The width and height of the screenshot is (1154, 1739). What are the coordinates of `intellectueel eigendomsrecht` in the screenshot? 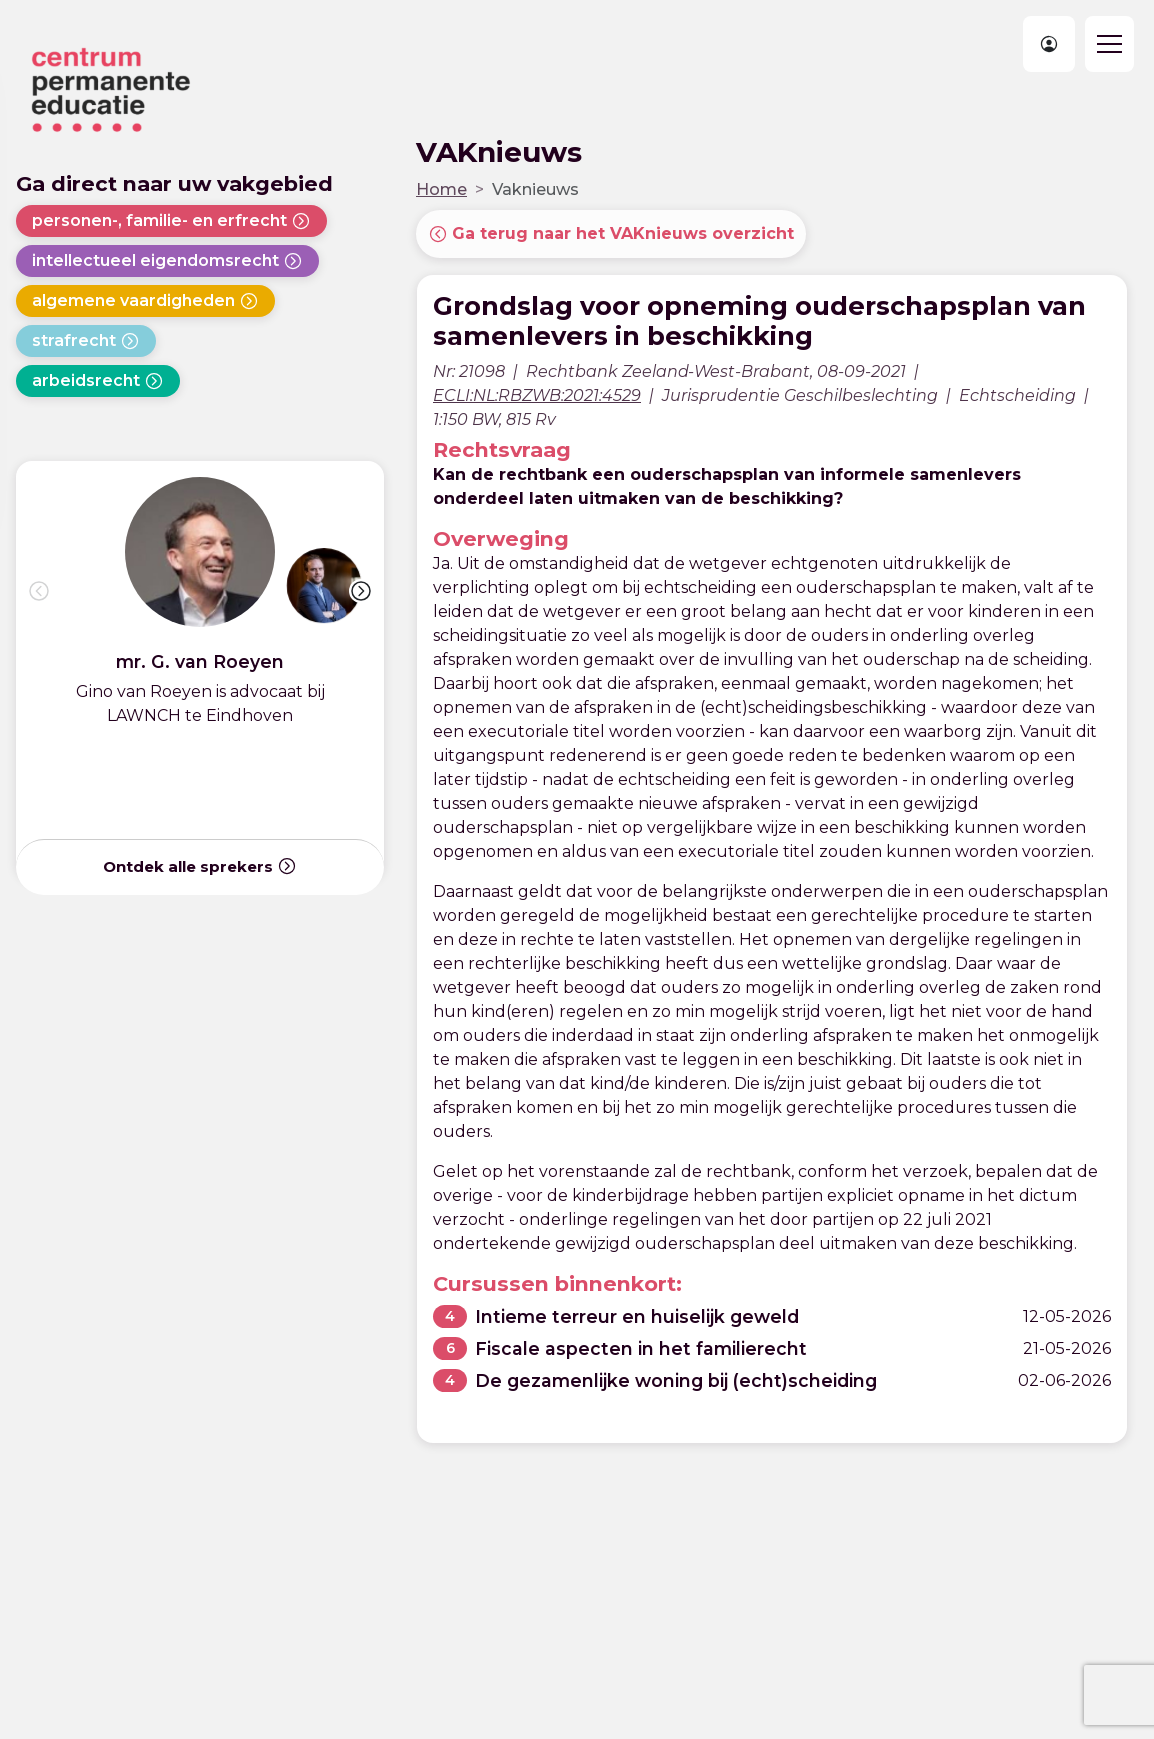 It's located at (167, 261).